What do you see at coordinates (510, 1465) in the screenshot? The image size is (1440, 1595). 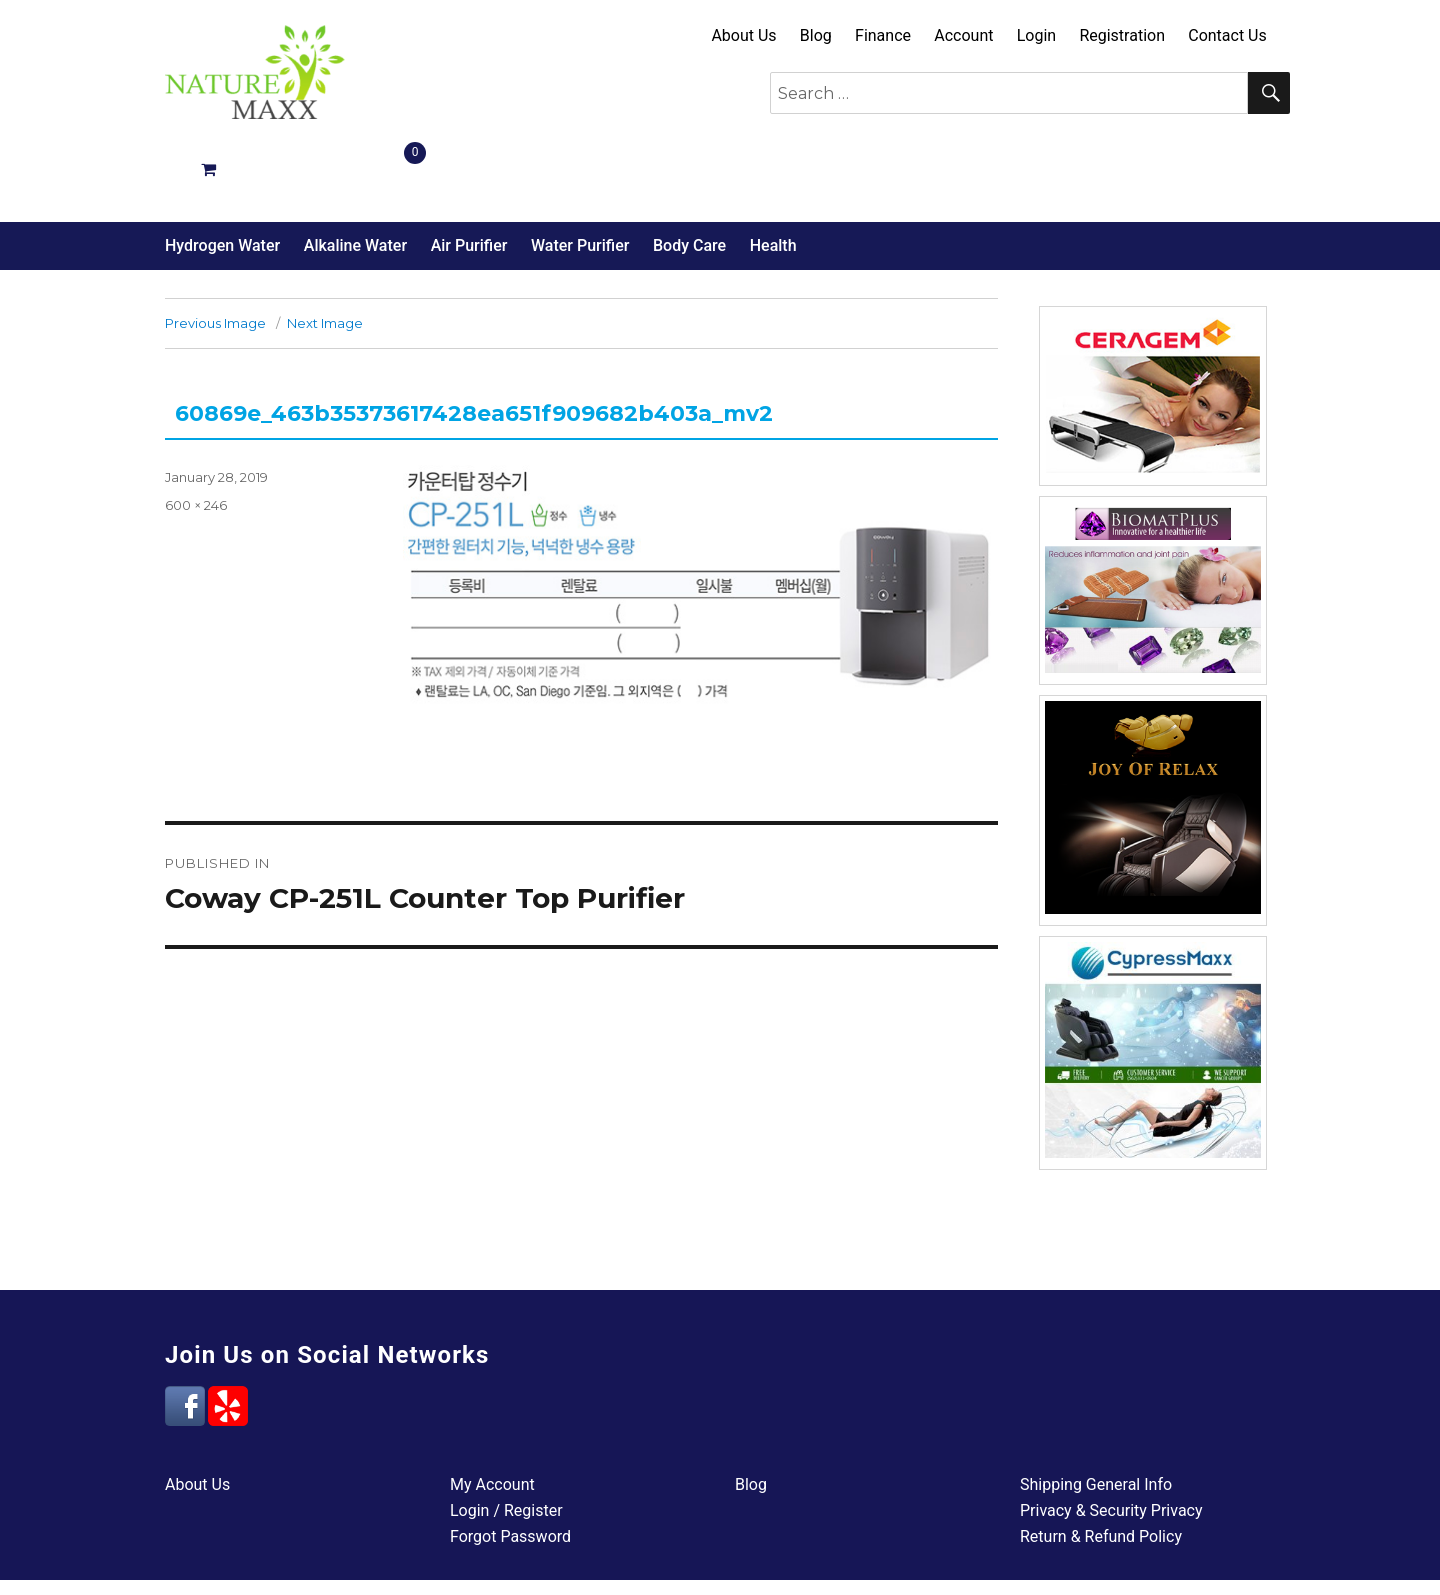 I see `Forgot Password` at bounding box center [510, 1465].